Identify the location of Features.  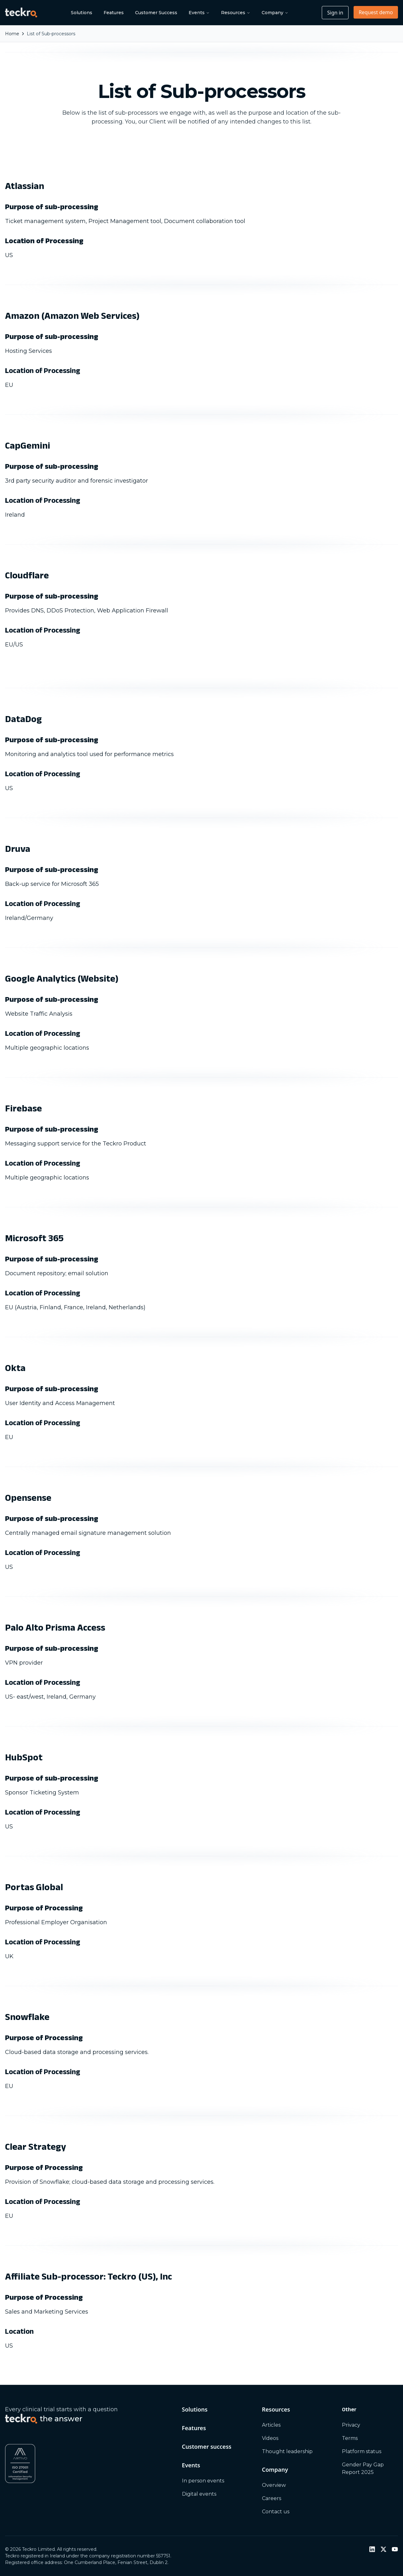
(114, 12).